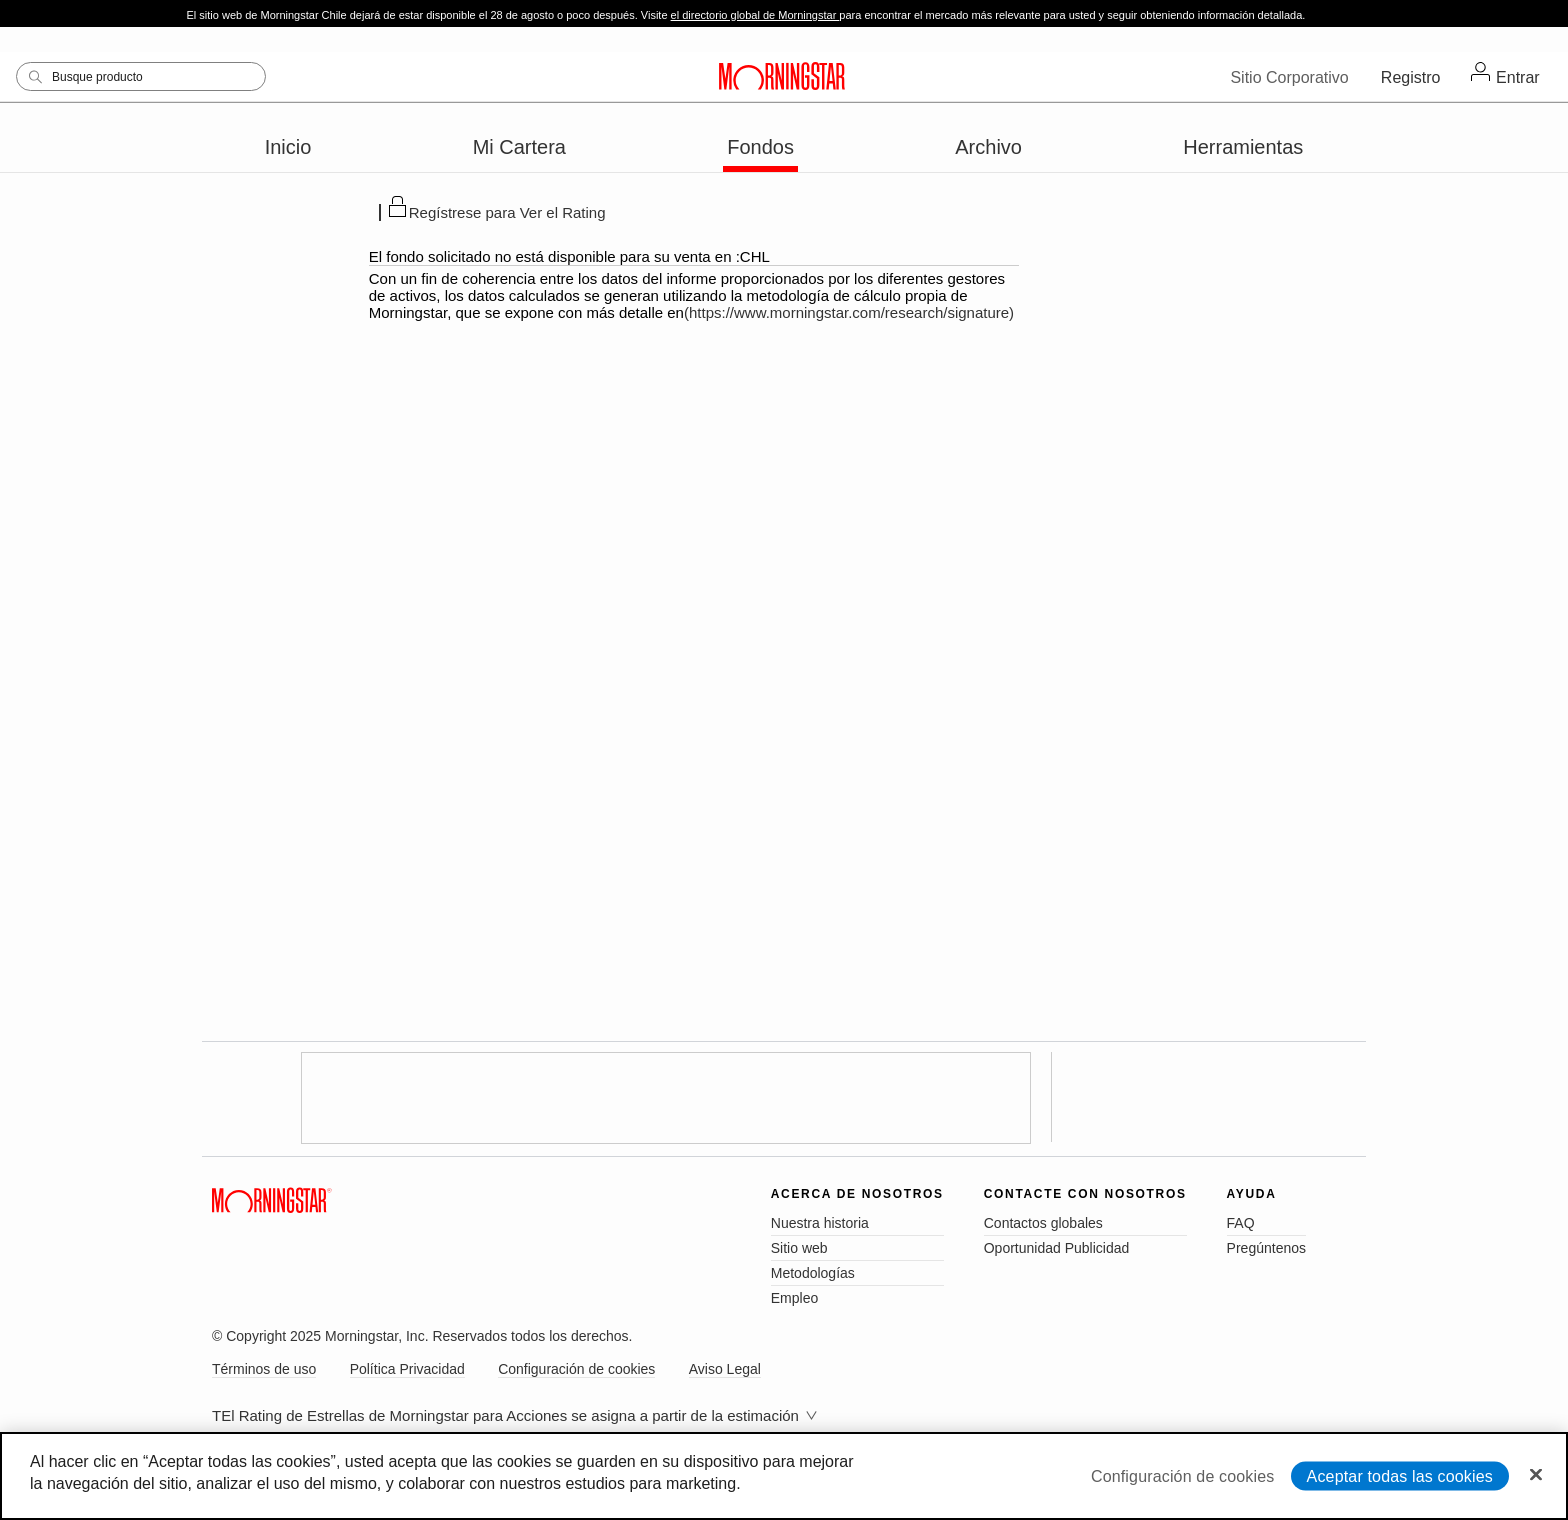 The height and width of the screenshot is (1520, 1568). I want to click on (https://www.morningstar.com/research/signature), so click(849, 312).